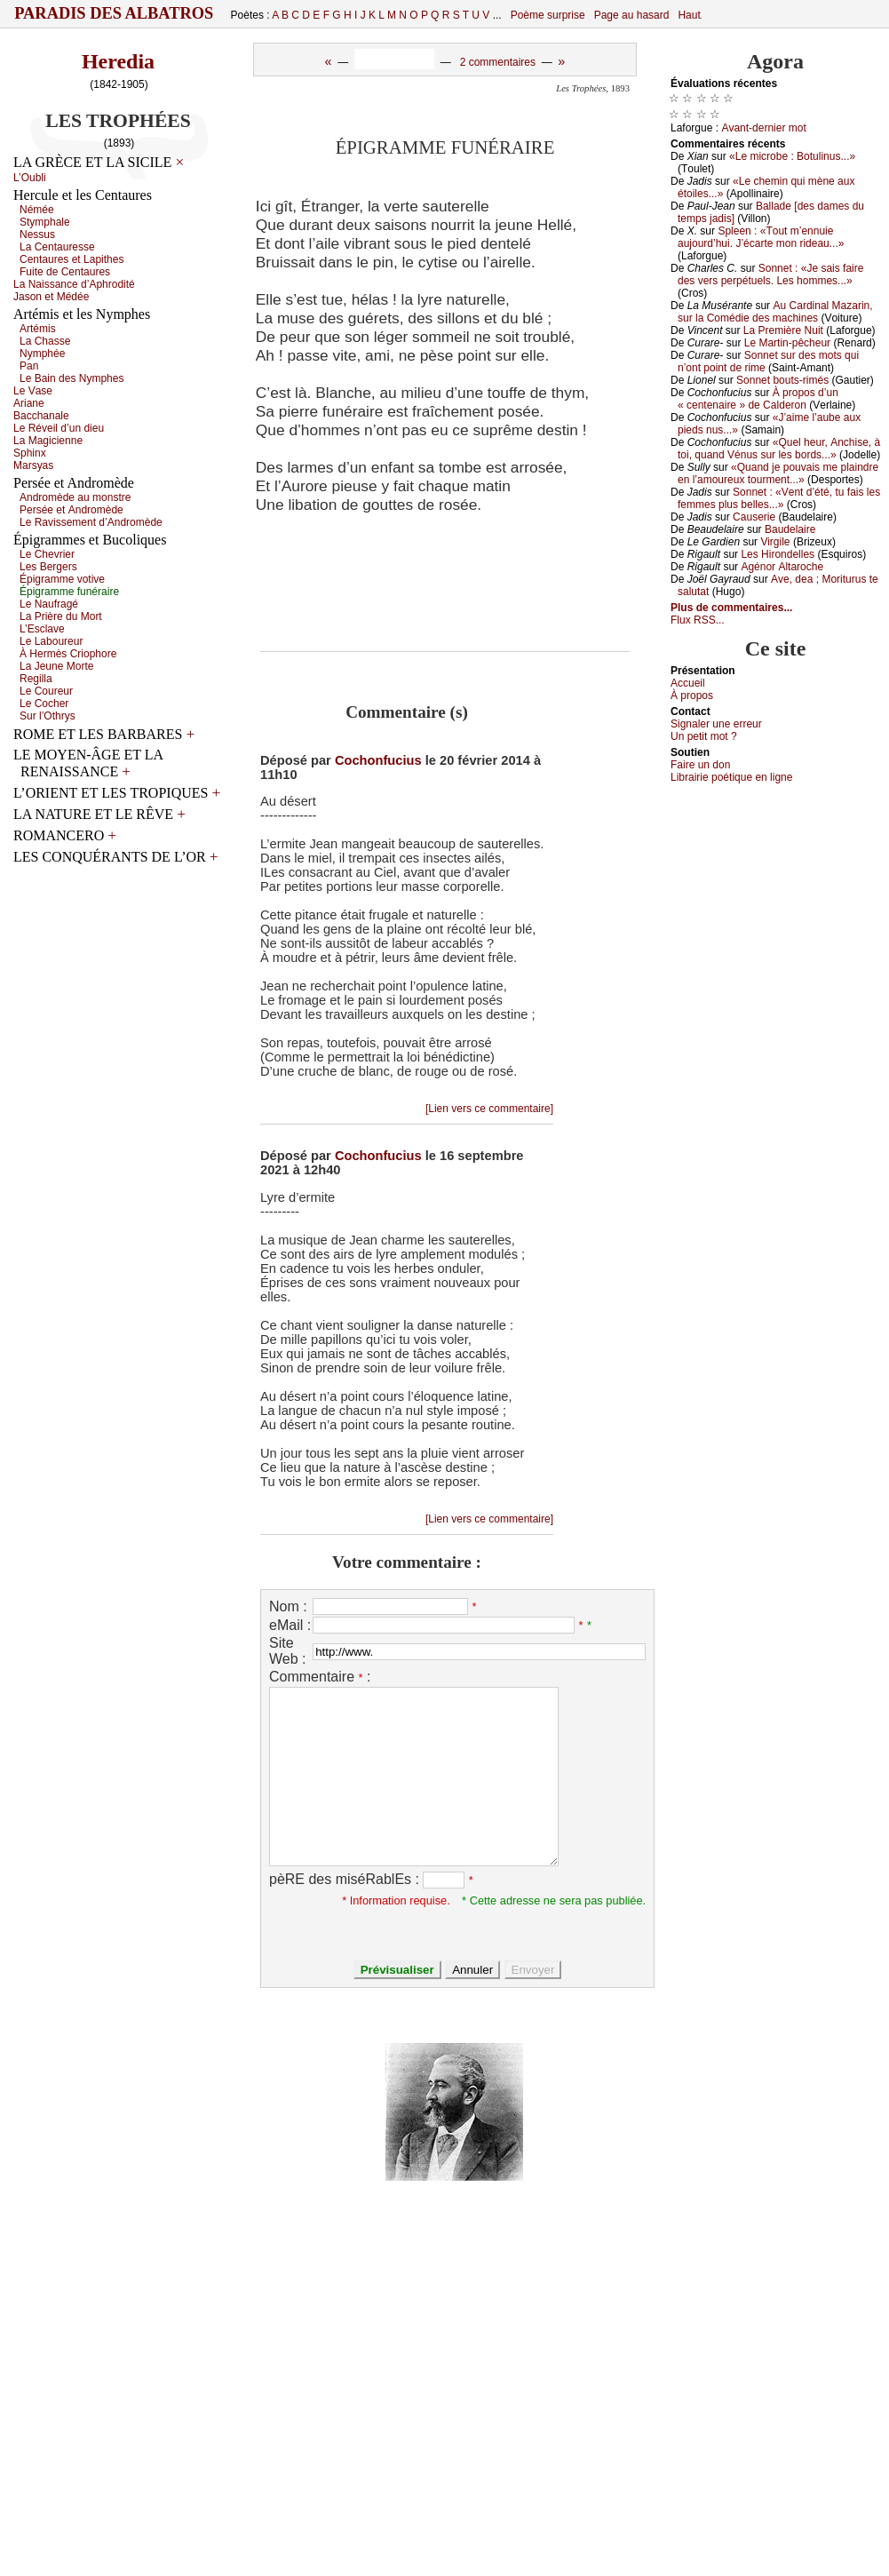 The width and height of the screenshot is (889, 2576). I want to click on Virgilе, so click(775, 542).